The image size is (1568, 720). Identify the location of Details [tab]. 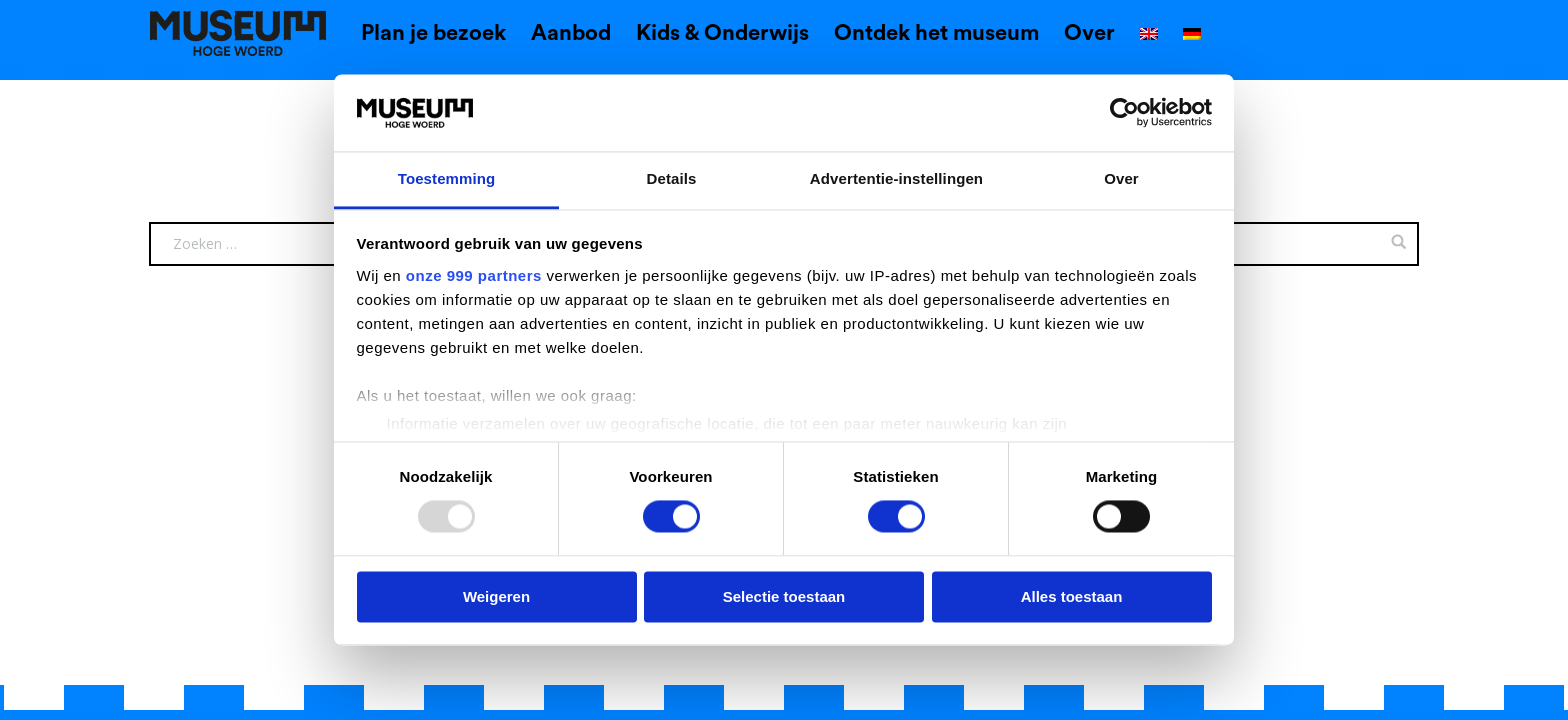
(672, 178).